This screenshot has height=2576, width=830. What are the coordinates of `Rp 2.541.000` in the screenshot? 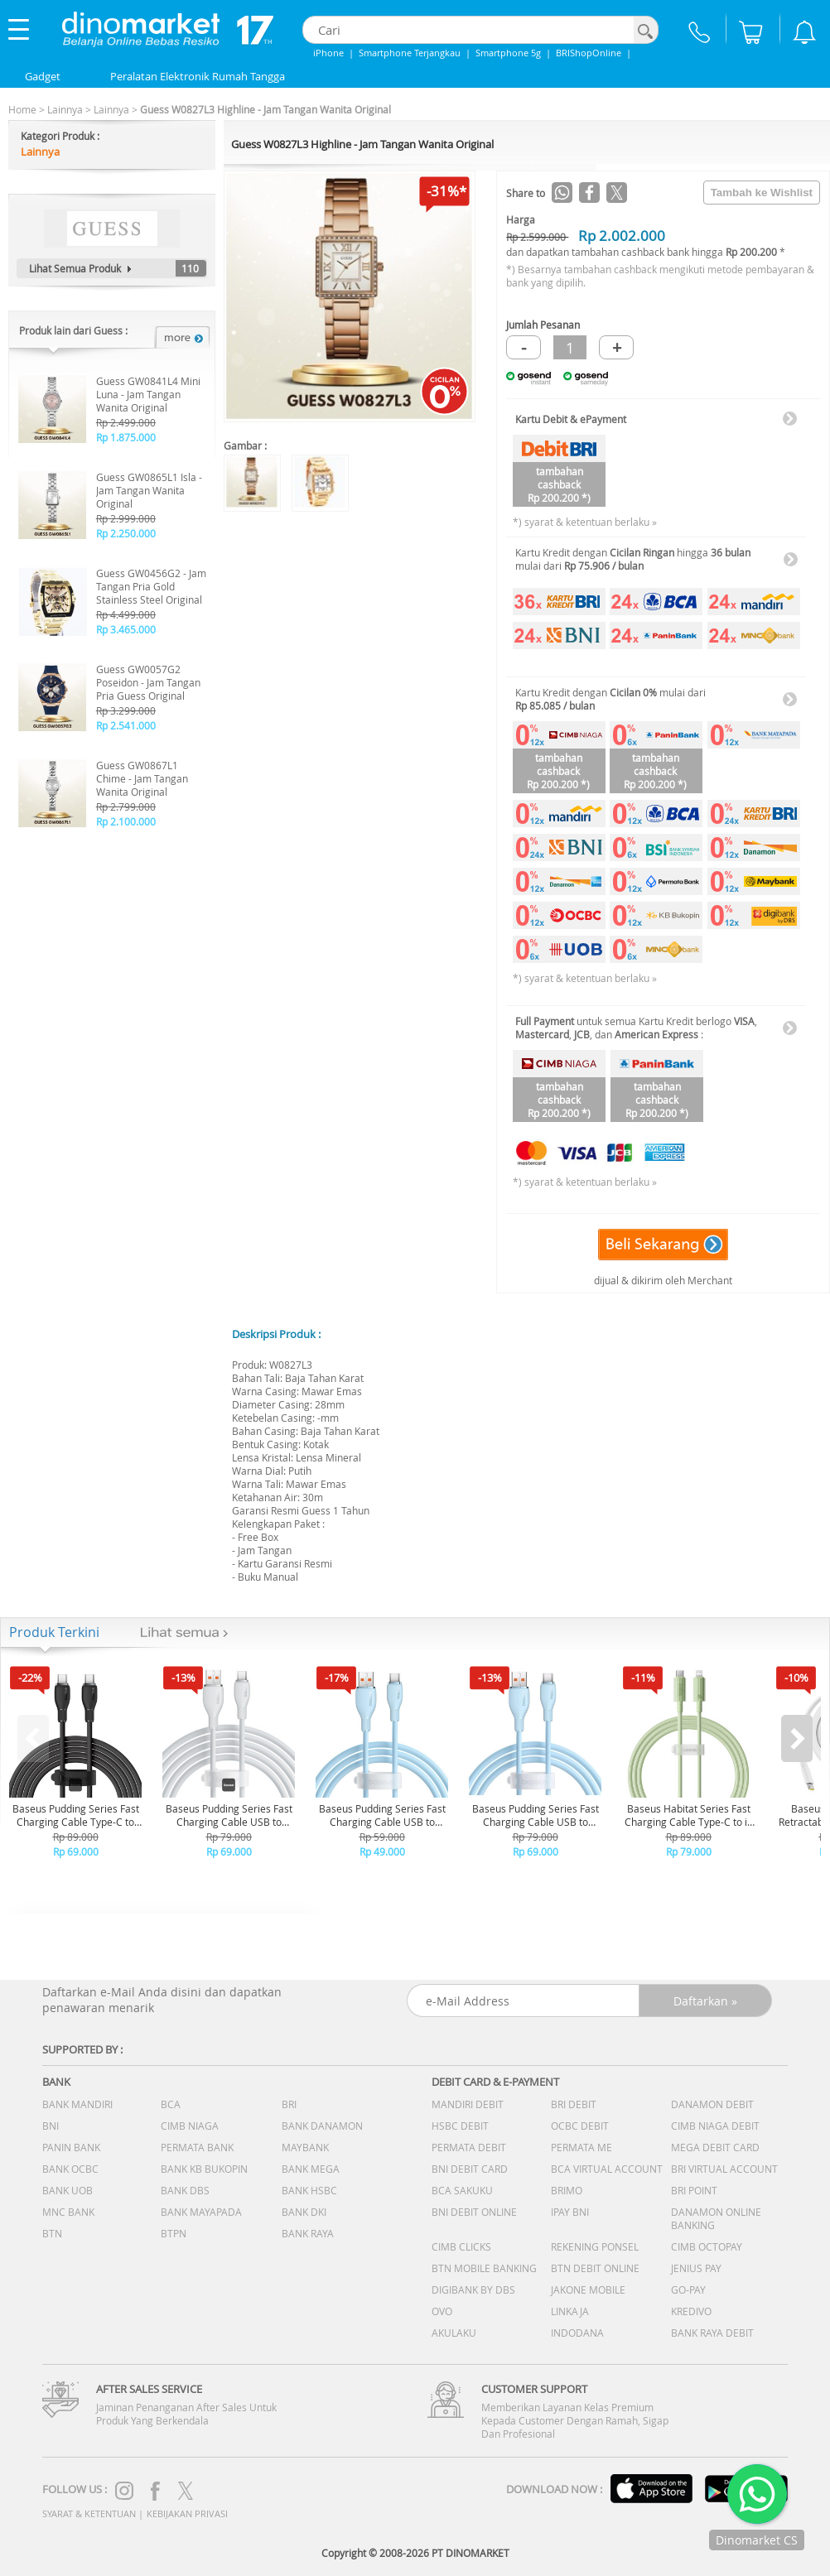 It's located at (126, 725).